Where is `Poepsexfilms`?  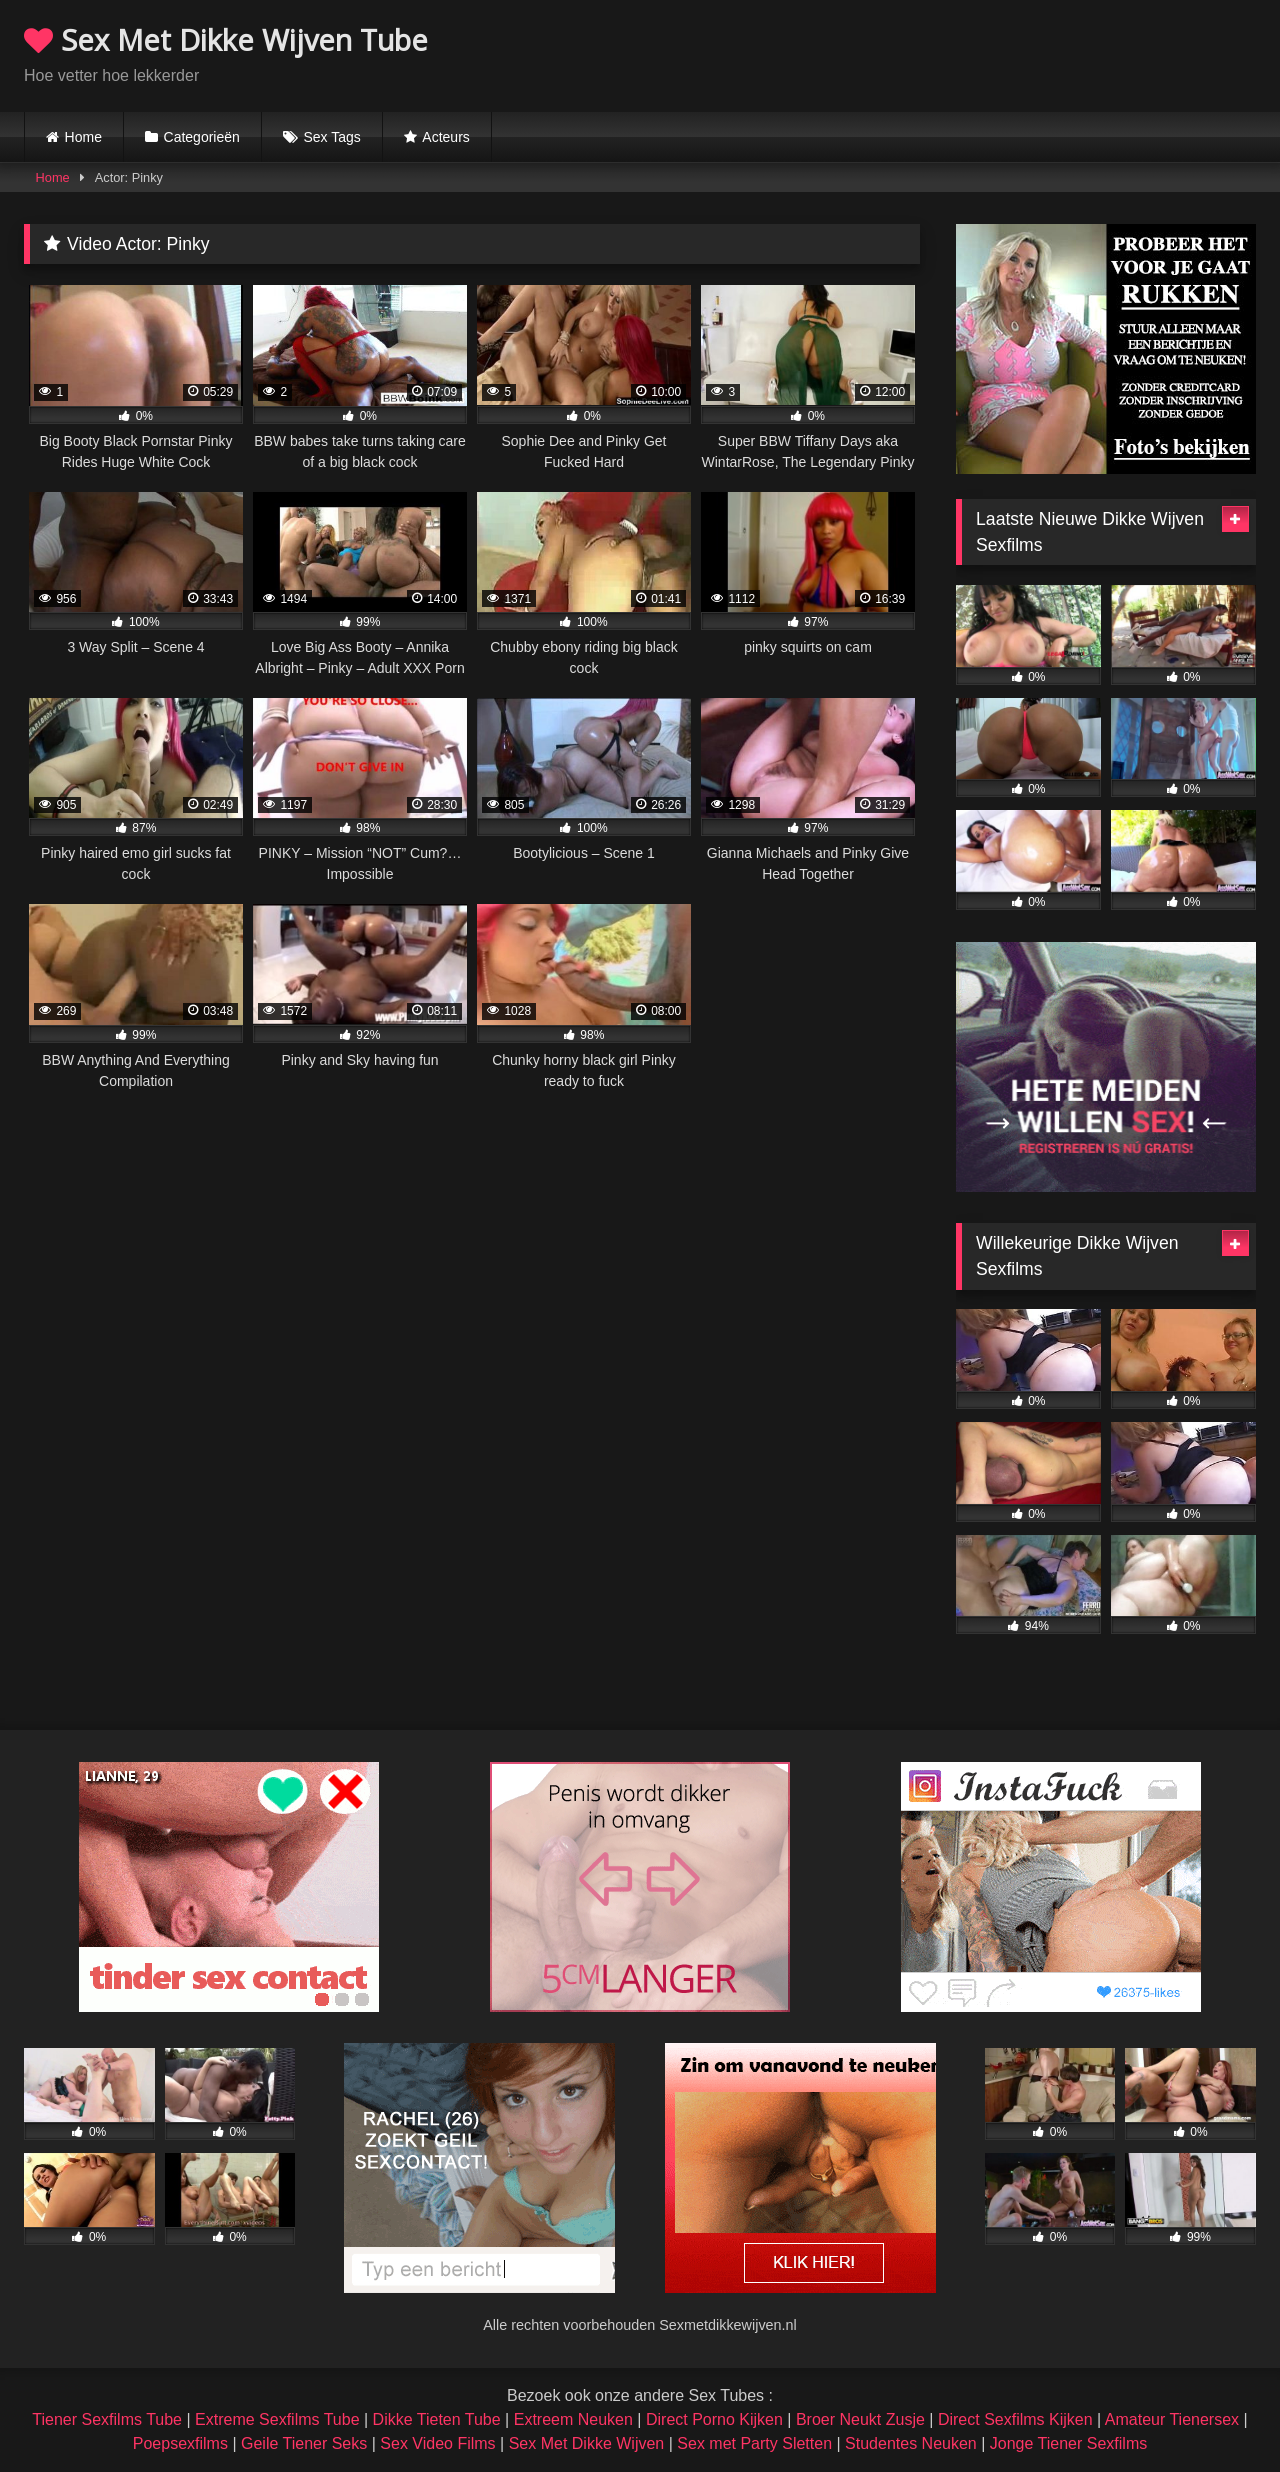
Poepsexfilms is located at coordinates (180, 2443).